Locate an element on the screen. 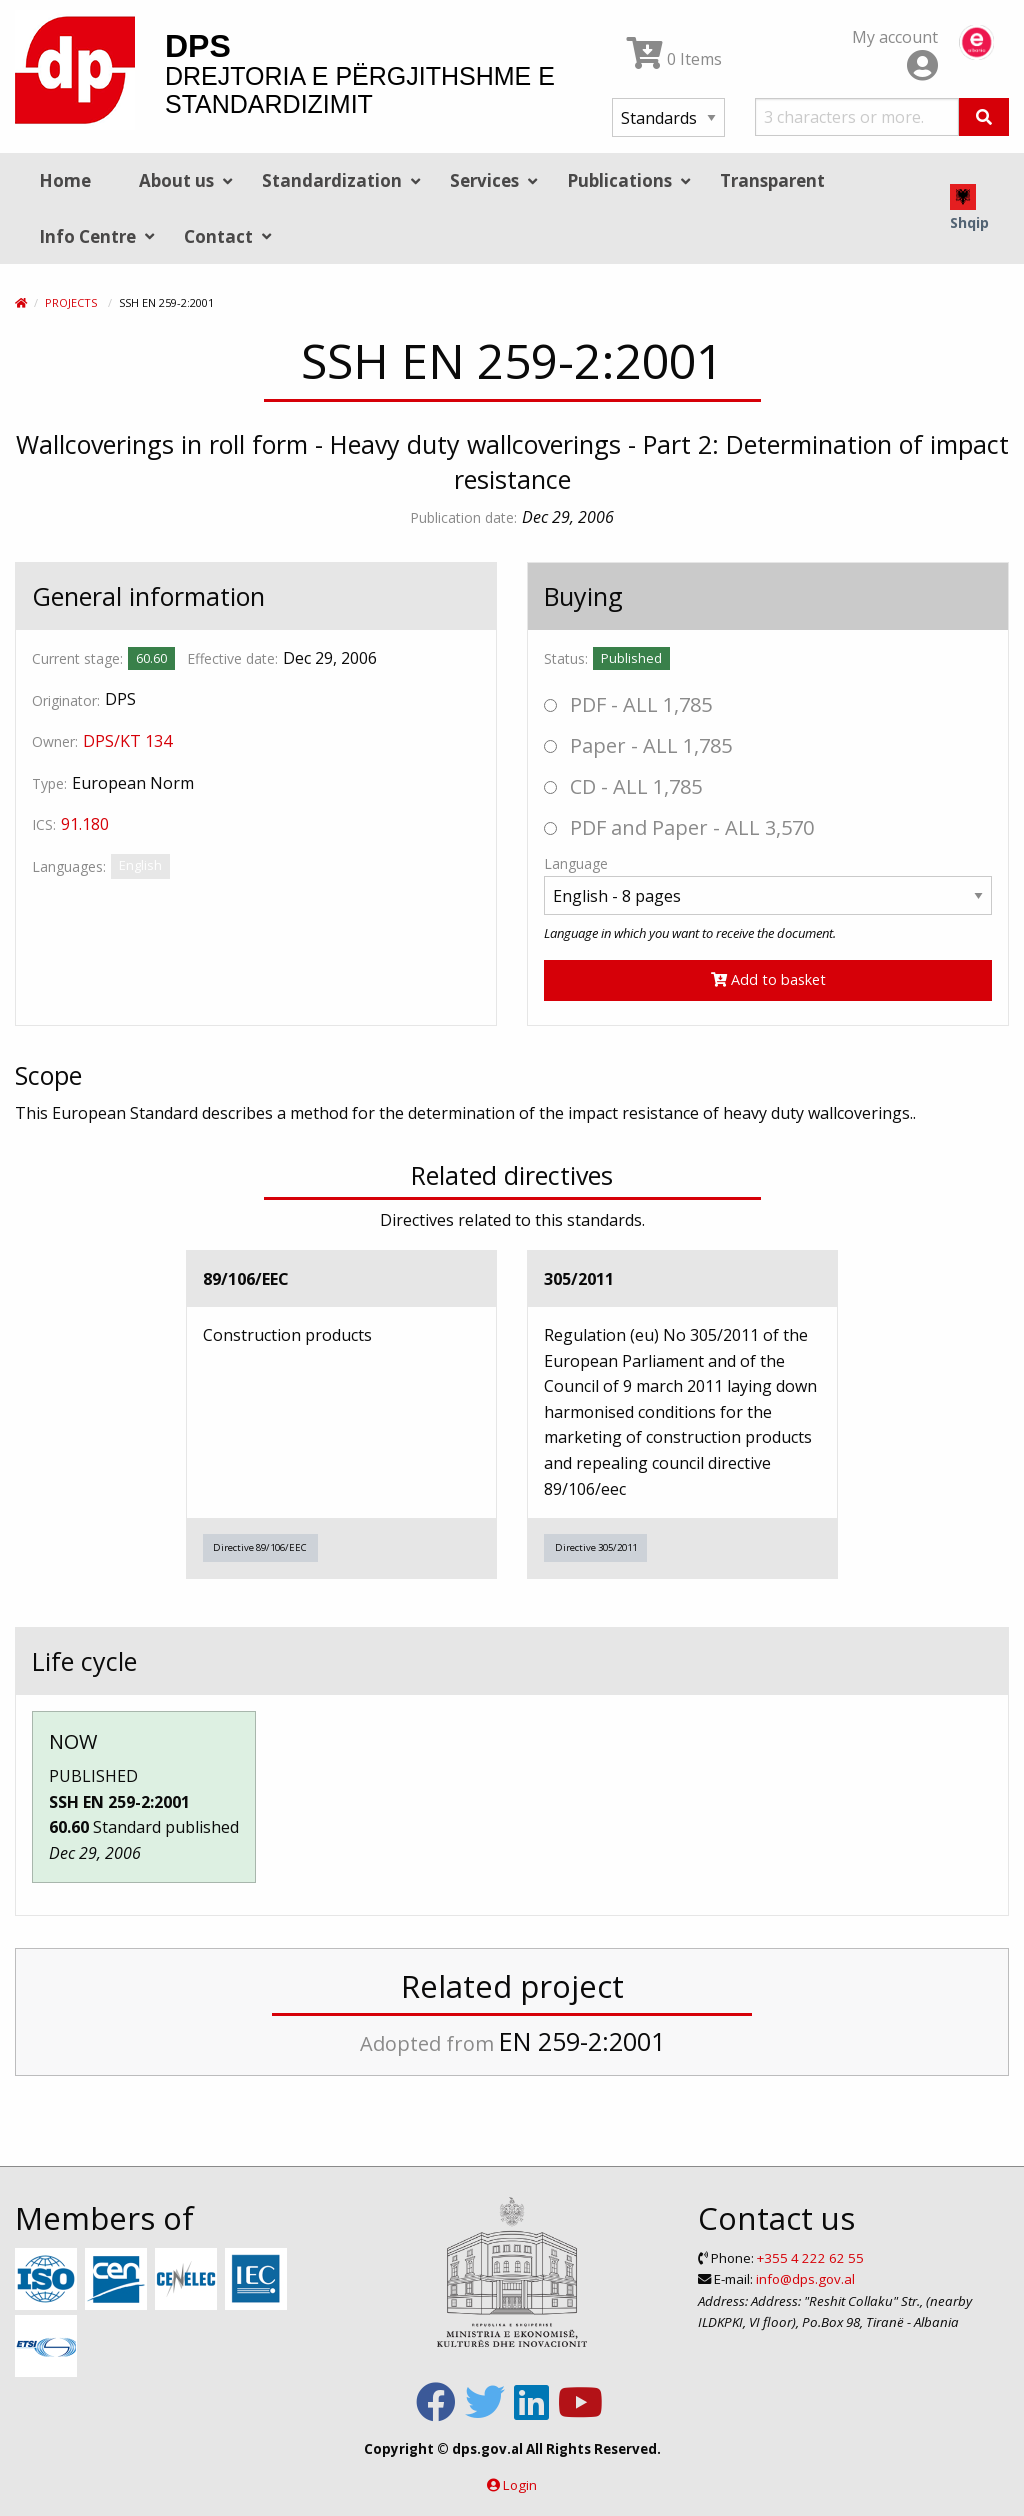 Image resolution: width=1024 pixels, height=2516 pixels. Transparent [menuitem] is located at coordinates (772, 180).